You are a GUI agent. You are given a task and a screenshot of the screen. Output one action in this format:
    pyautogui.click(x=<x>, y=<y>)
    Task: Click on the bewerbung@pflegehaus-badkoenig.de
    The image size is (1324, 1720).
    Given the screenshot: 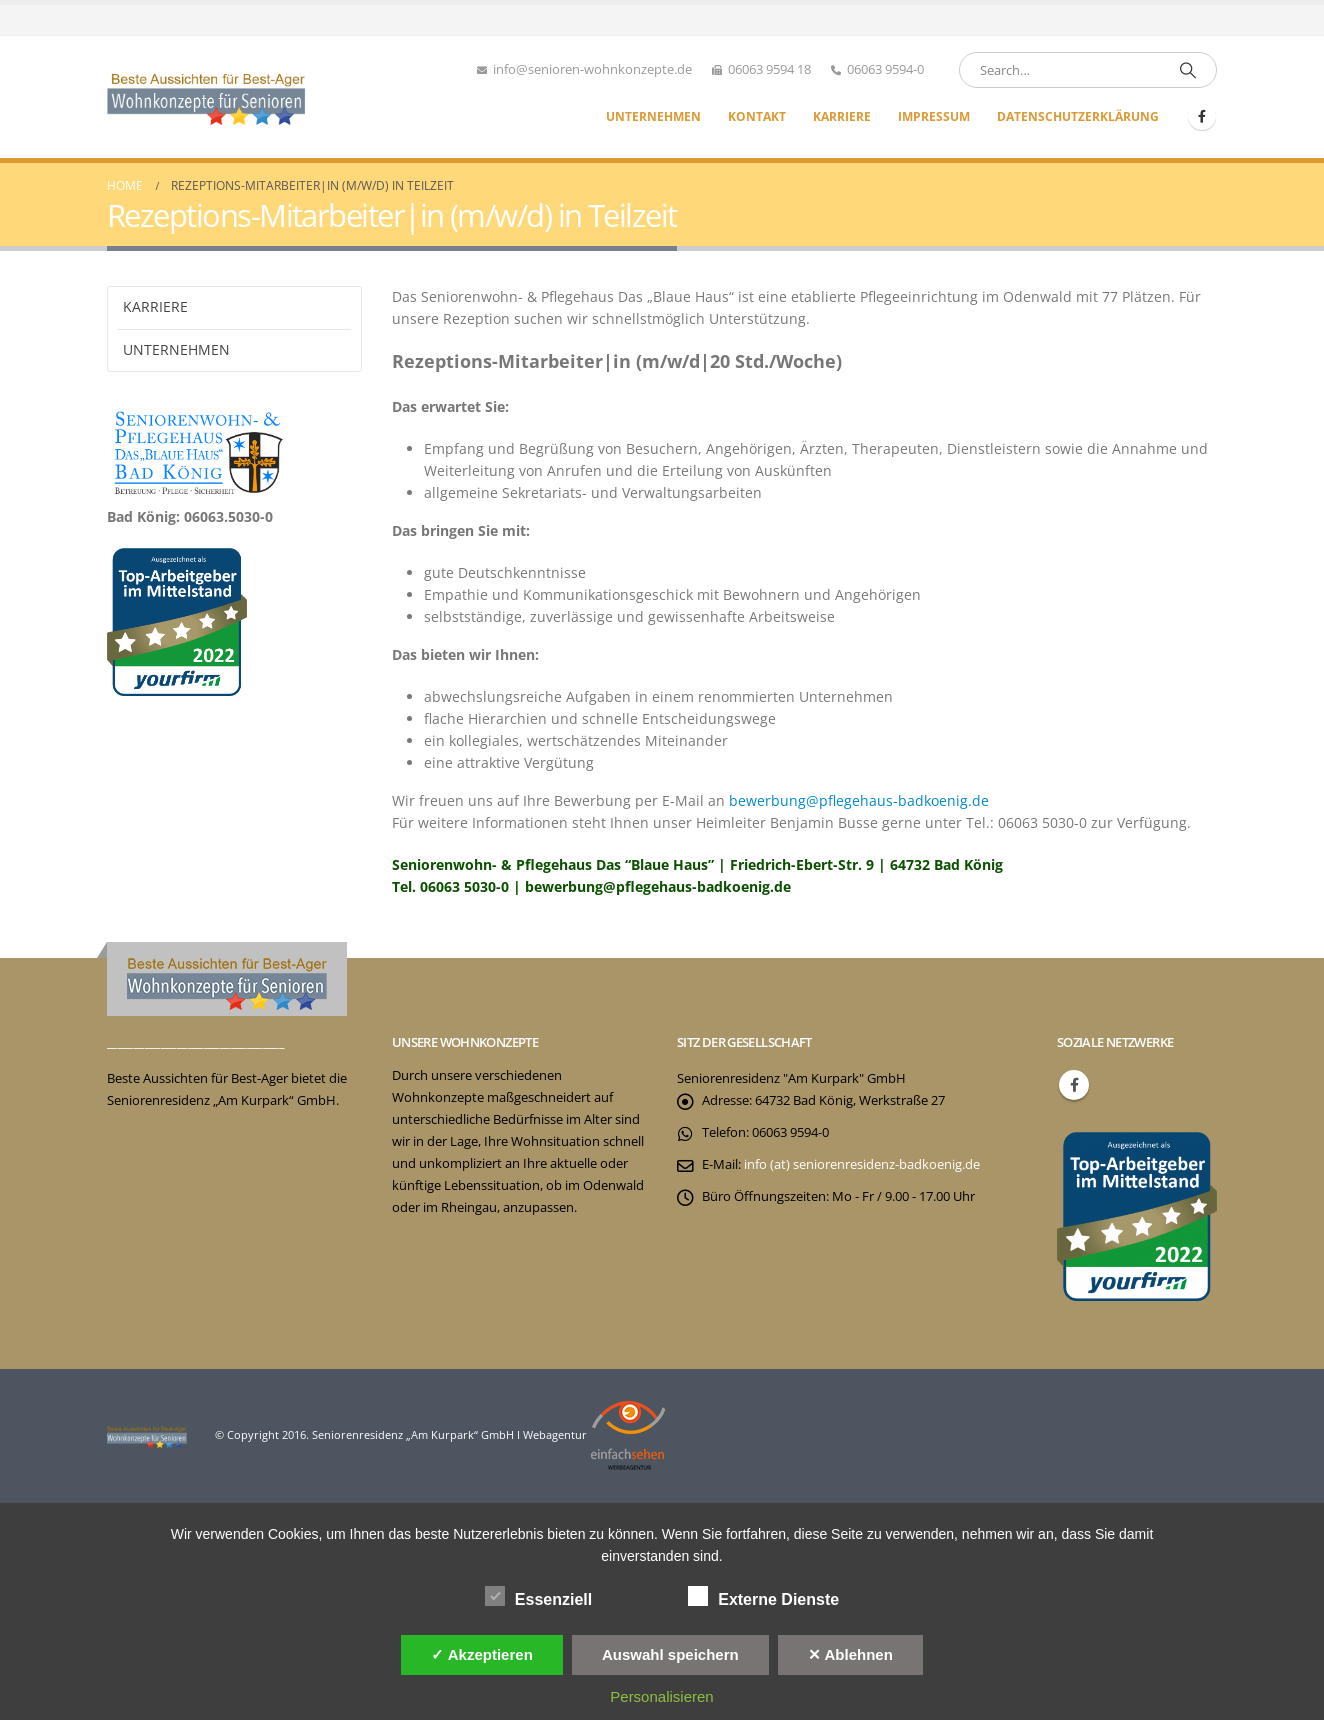 What is the action you would take?
    pyautogui.click(x=859, y=800)
    